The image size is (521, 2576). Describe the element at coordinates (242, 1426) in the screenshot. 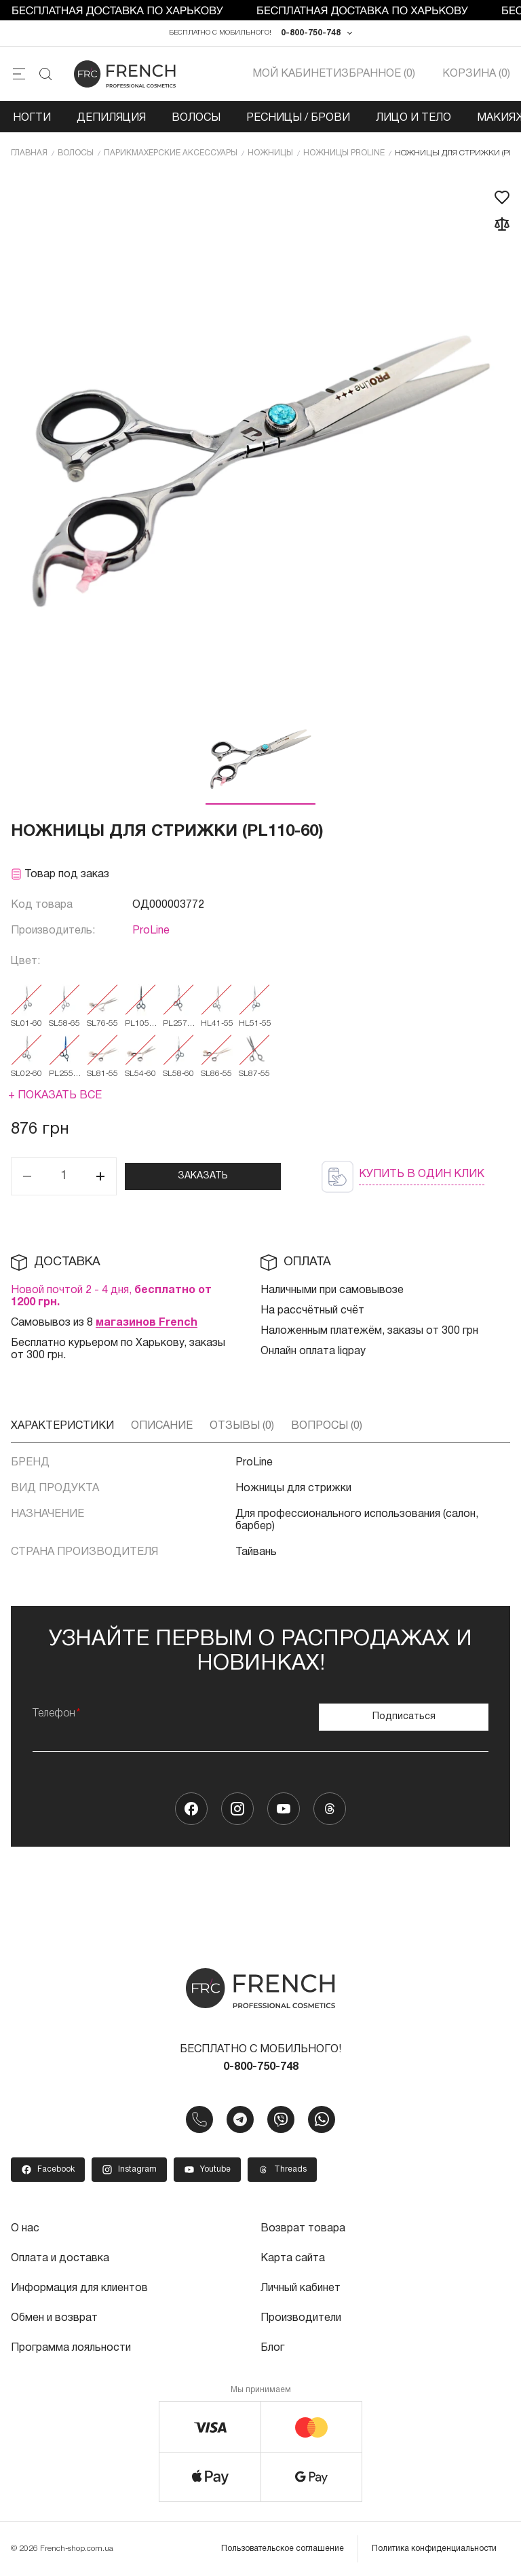

I see `Отзывы (0)` at that location.